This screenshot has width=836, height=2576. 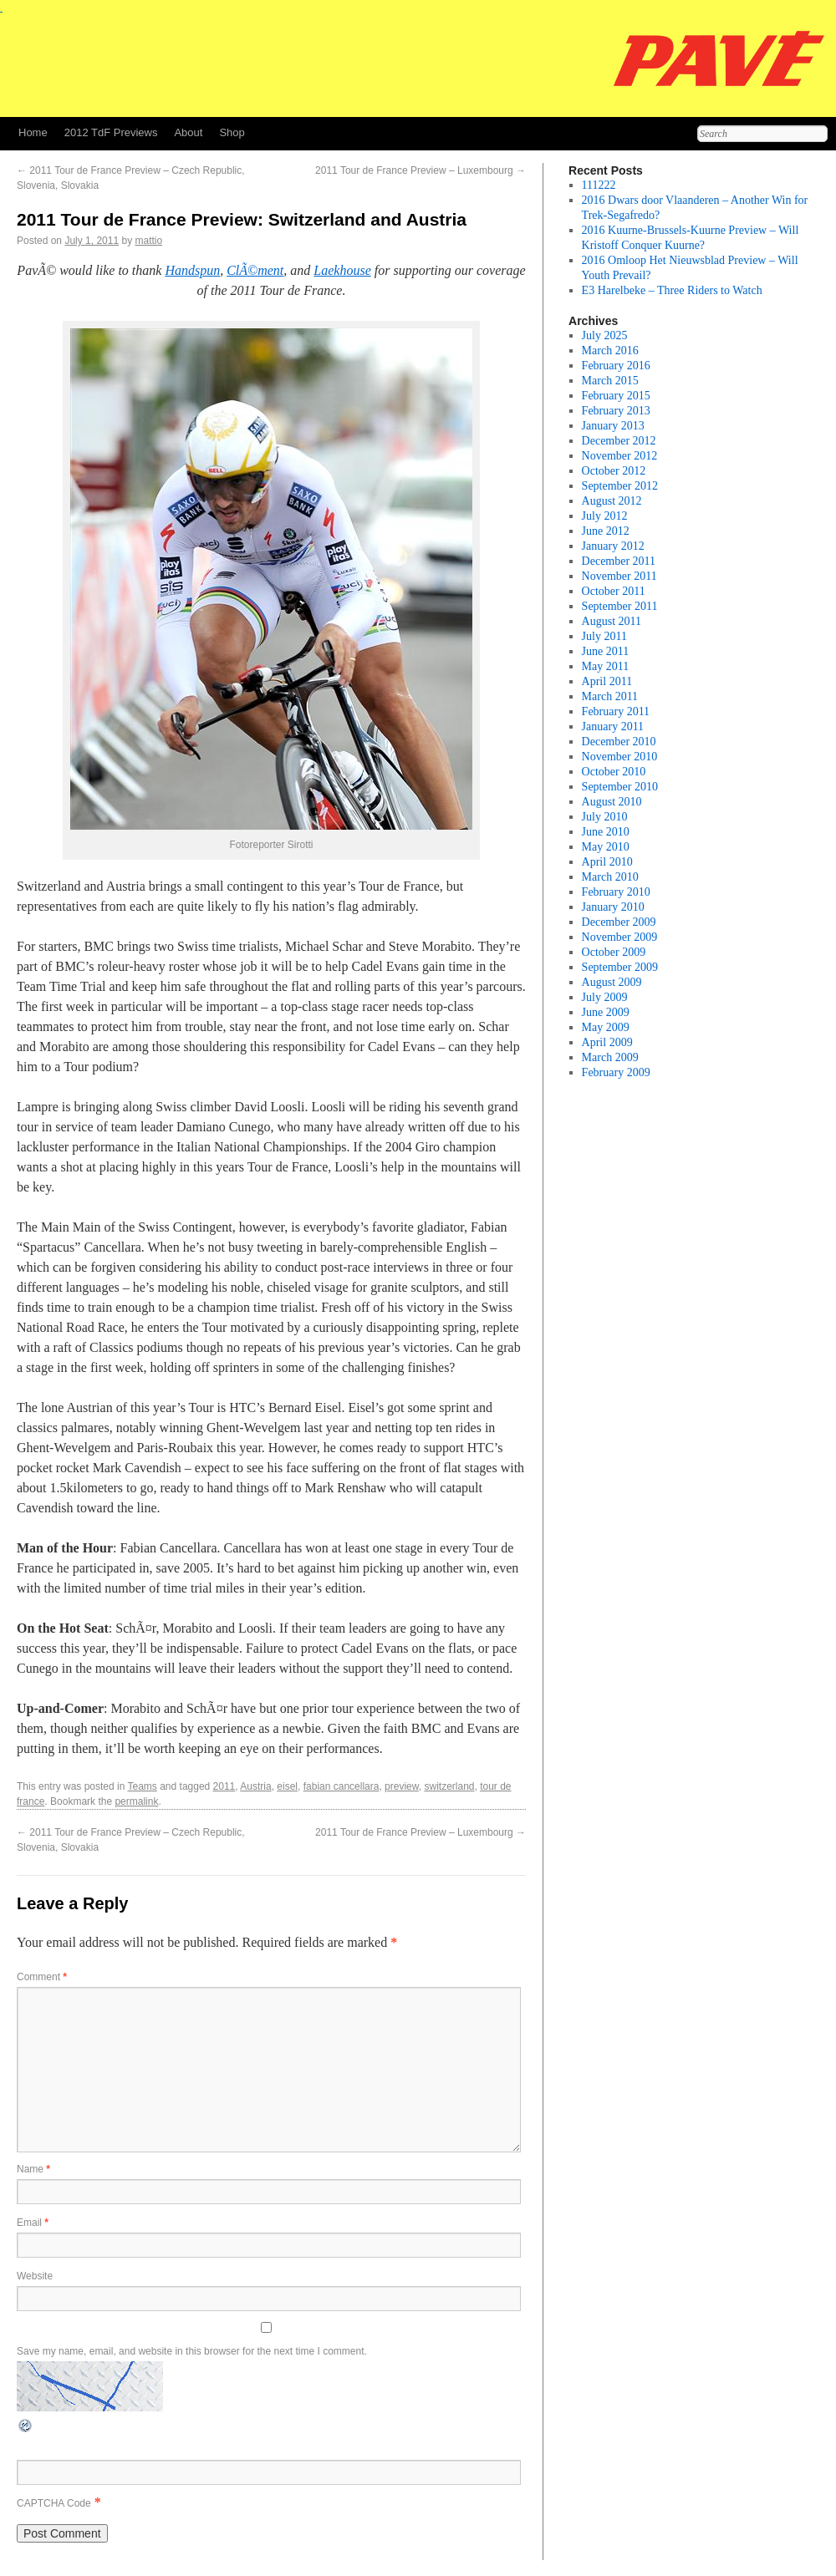 I want to click on Save my name, email, and website in this browser for the next time I comment., so click(x=192, y=2351).